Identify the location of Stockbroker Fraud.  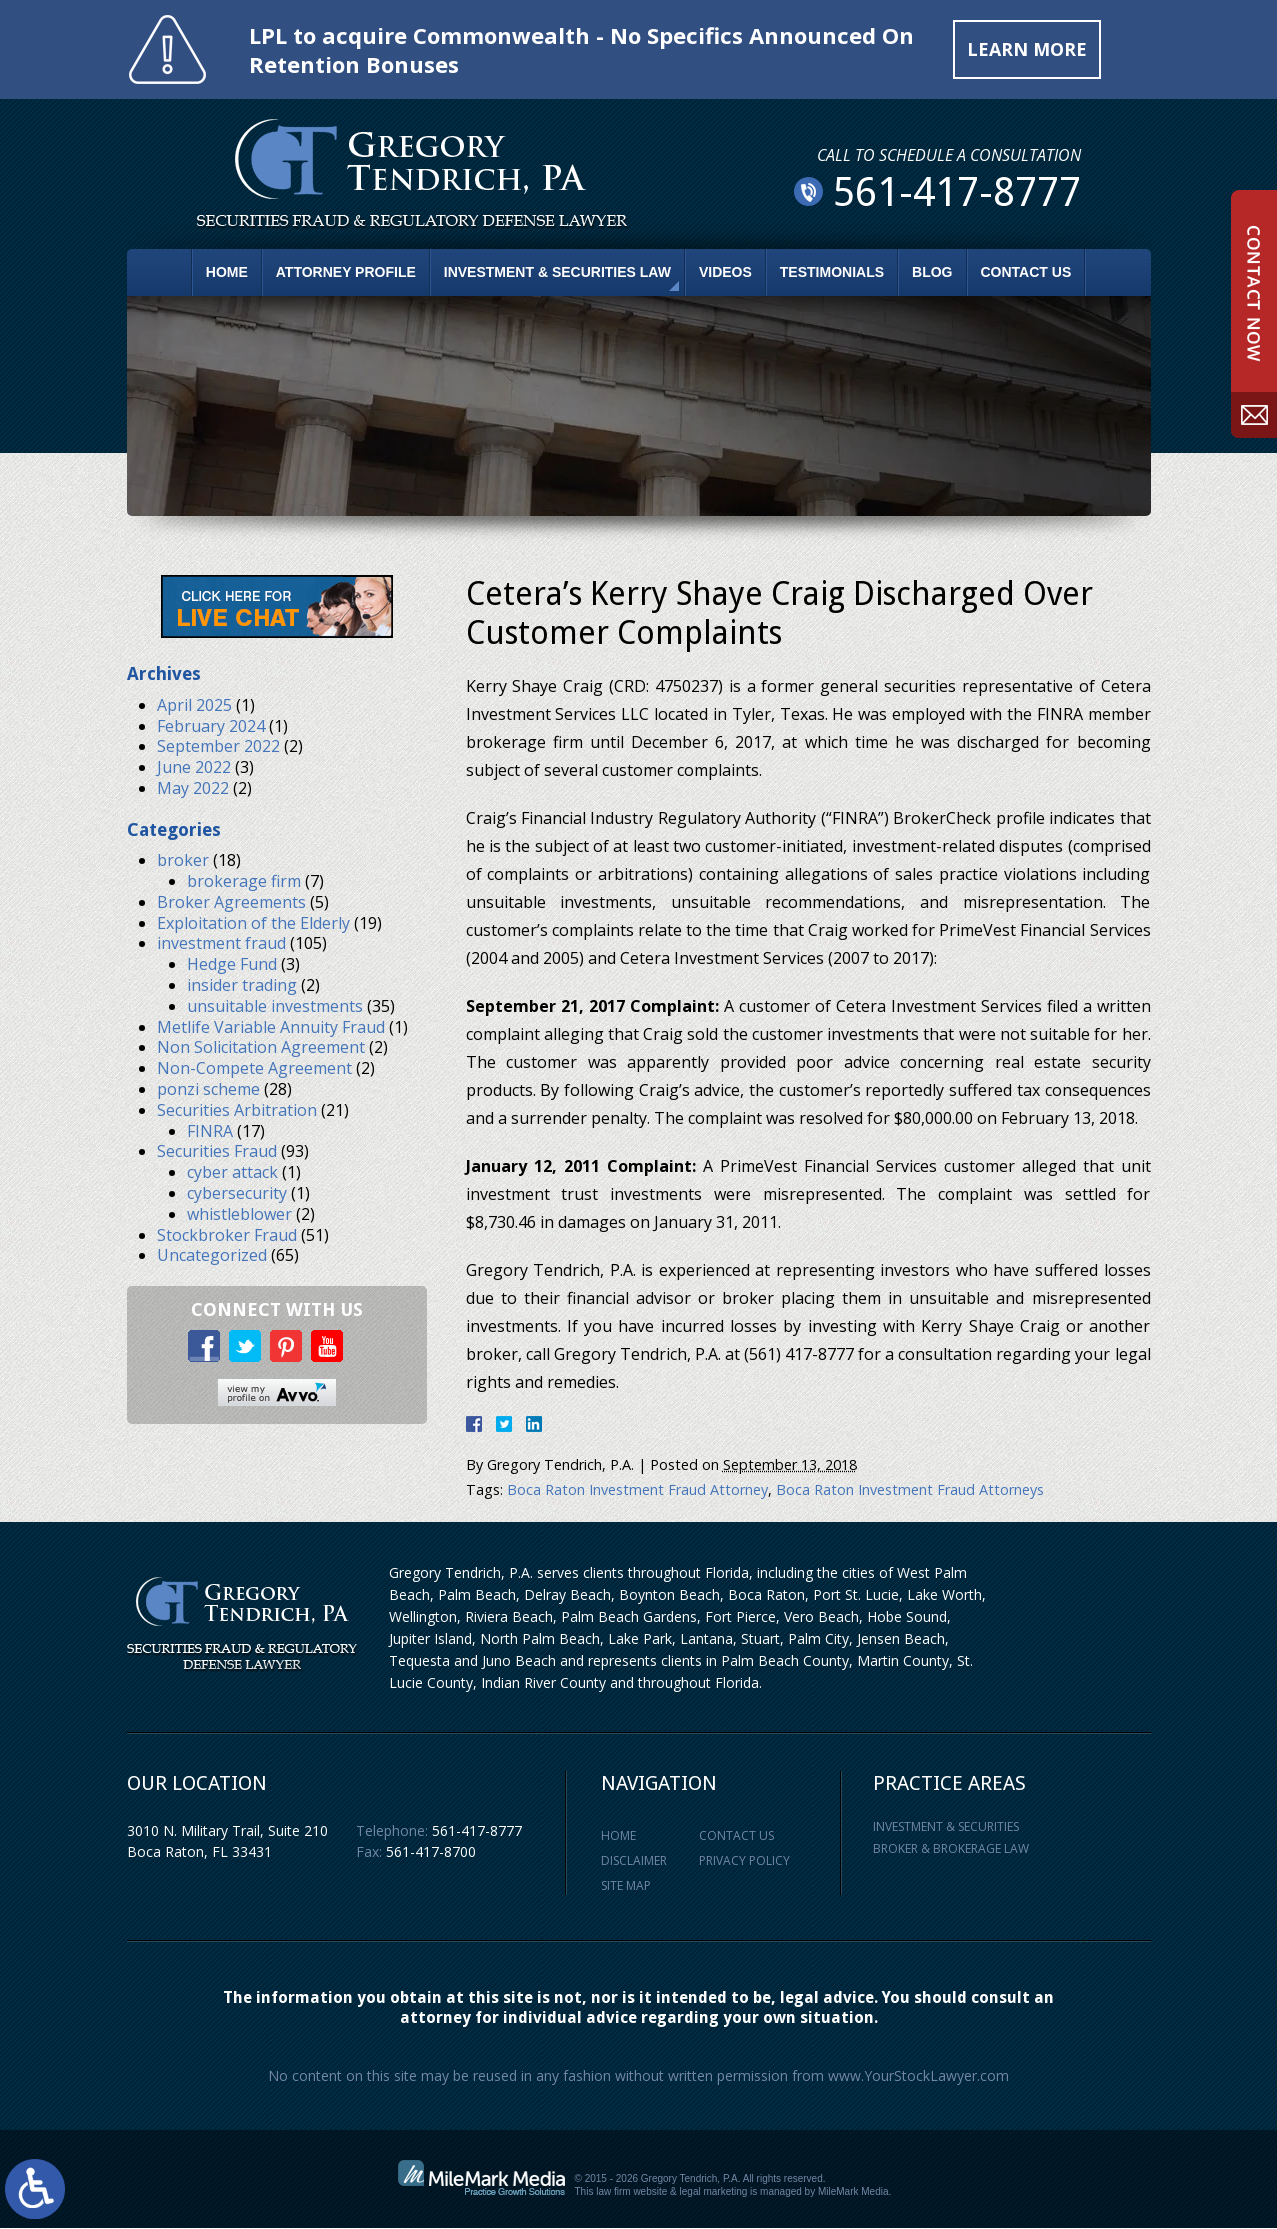
(227, 1235).